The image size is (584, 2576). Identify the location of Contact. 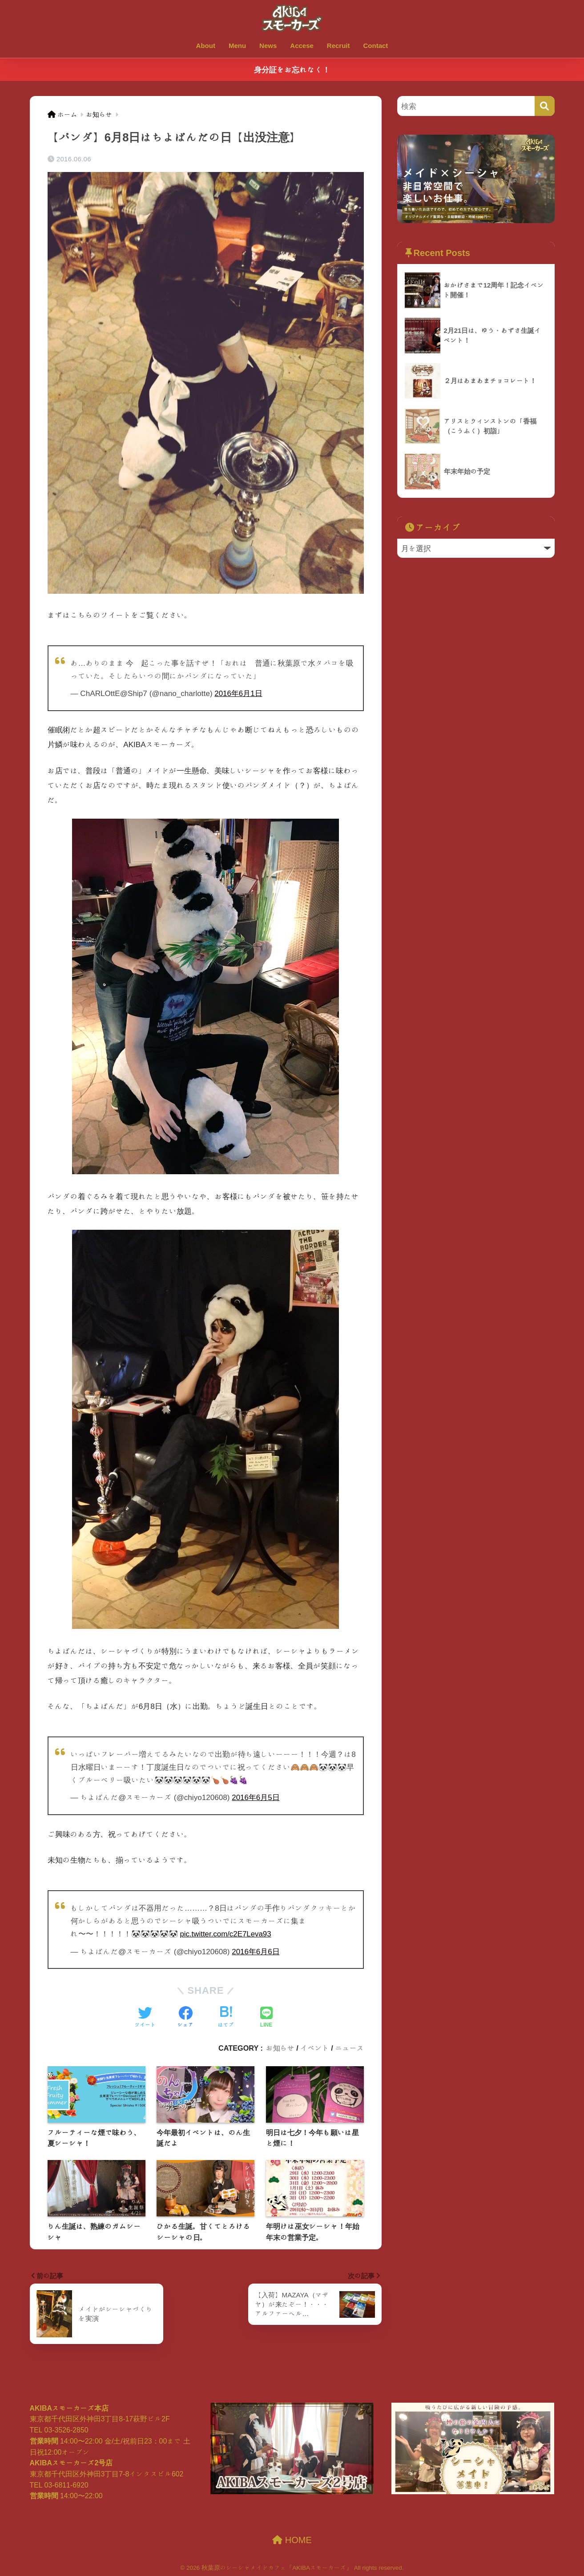
(375, 45).